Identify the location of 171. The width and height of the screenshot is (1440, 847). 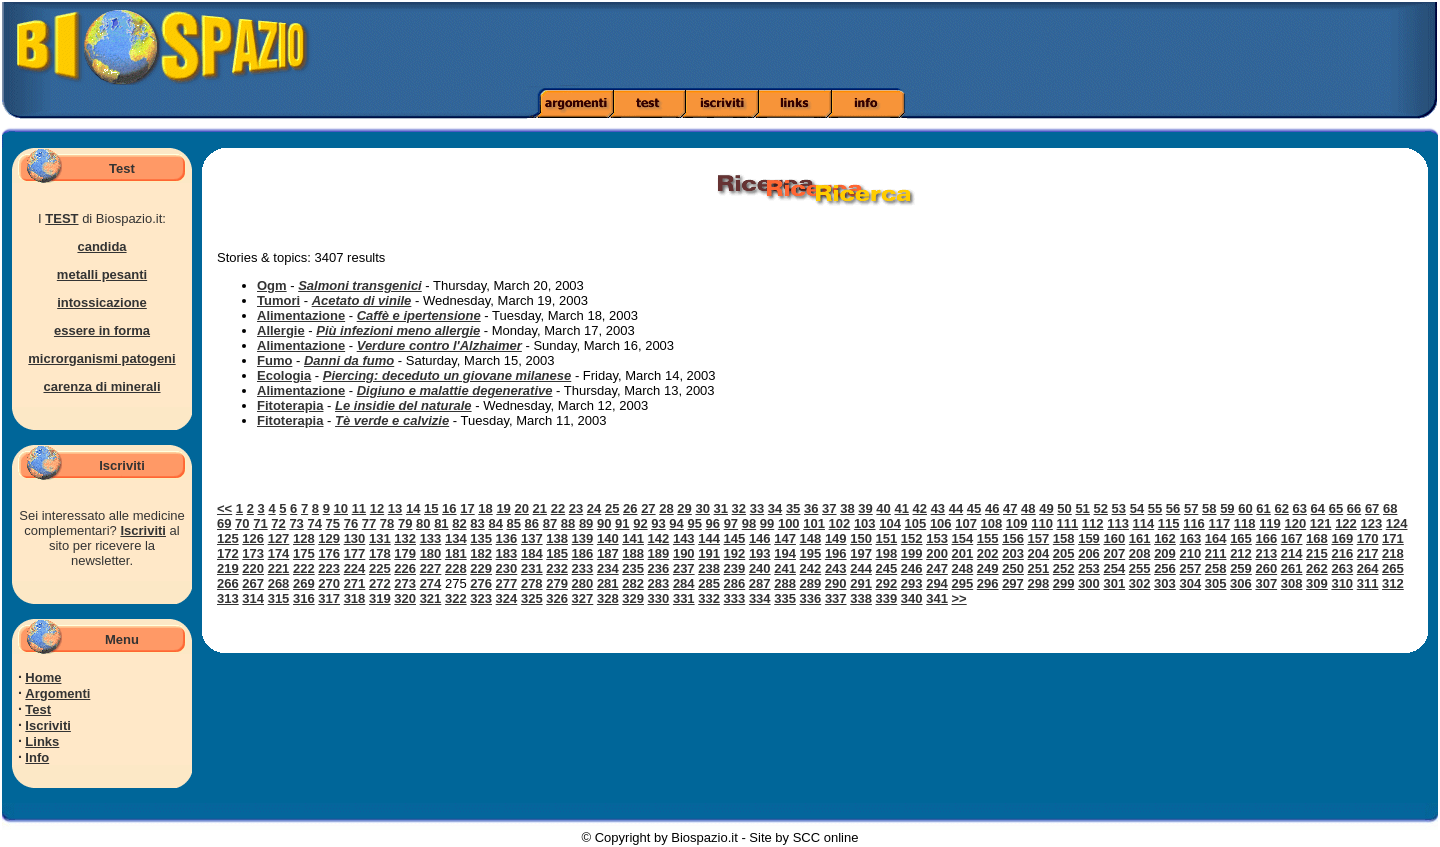
(1393, 538).